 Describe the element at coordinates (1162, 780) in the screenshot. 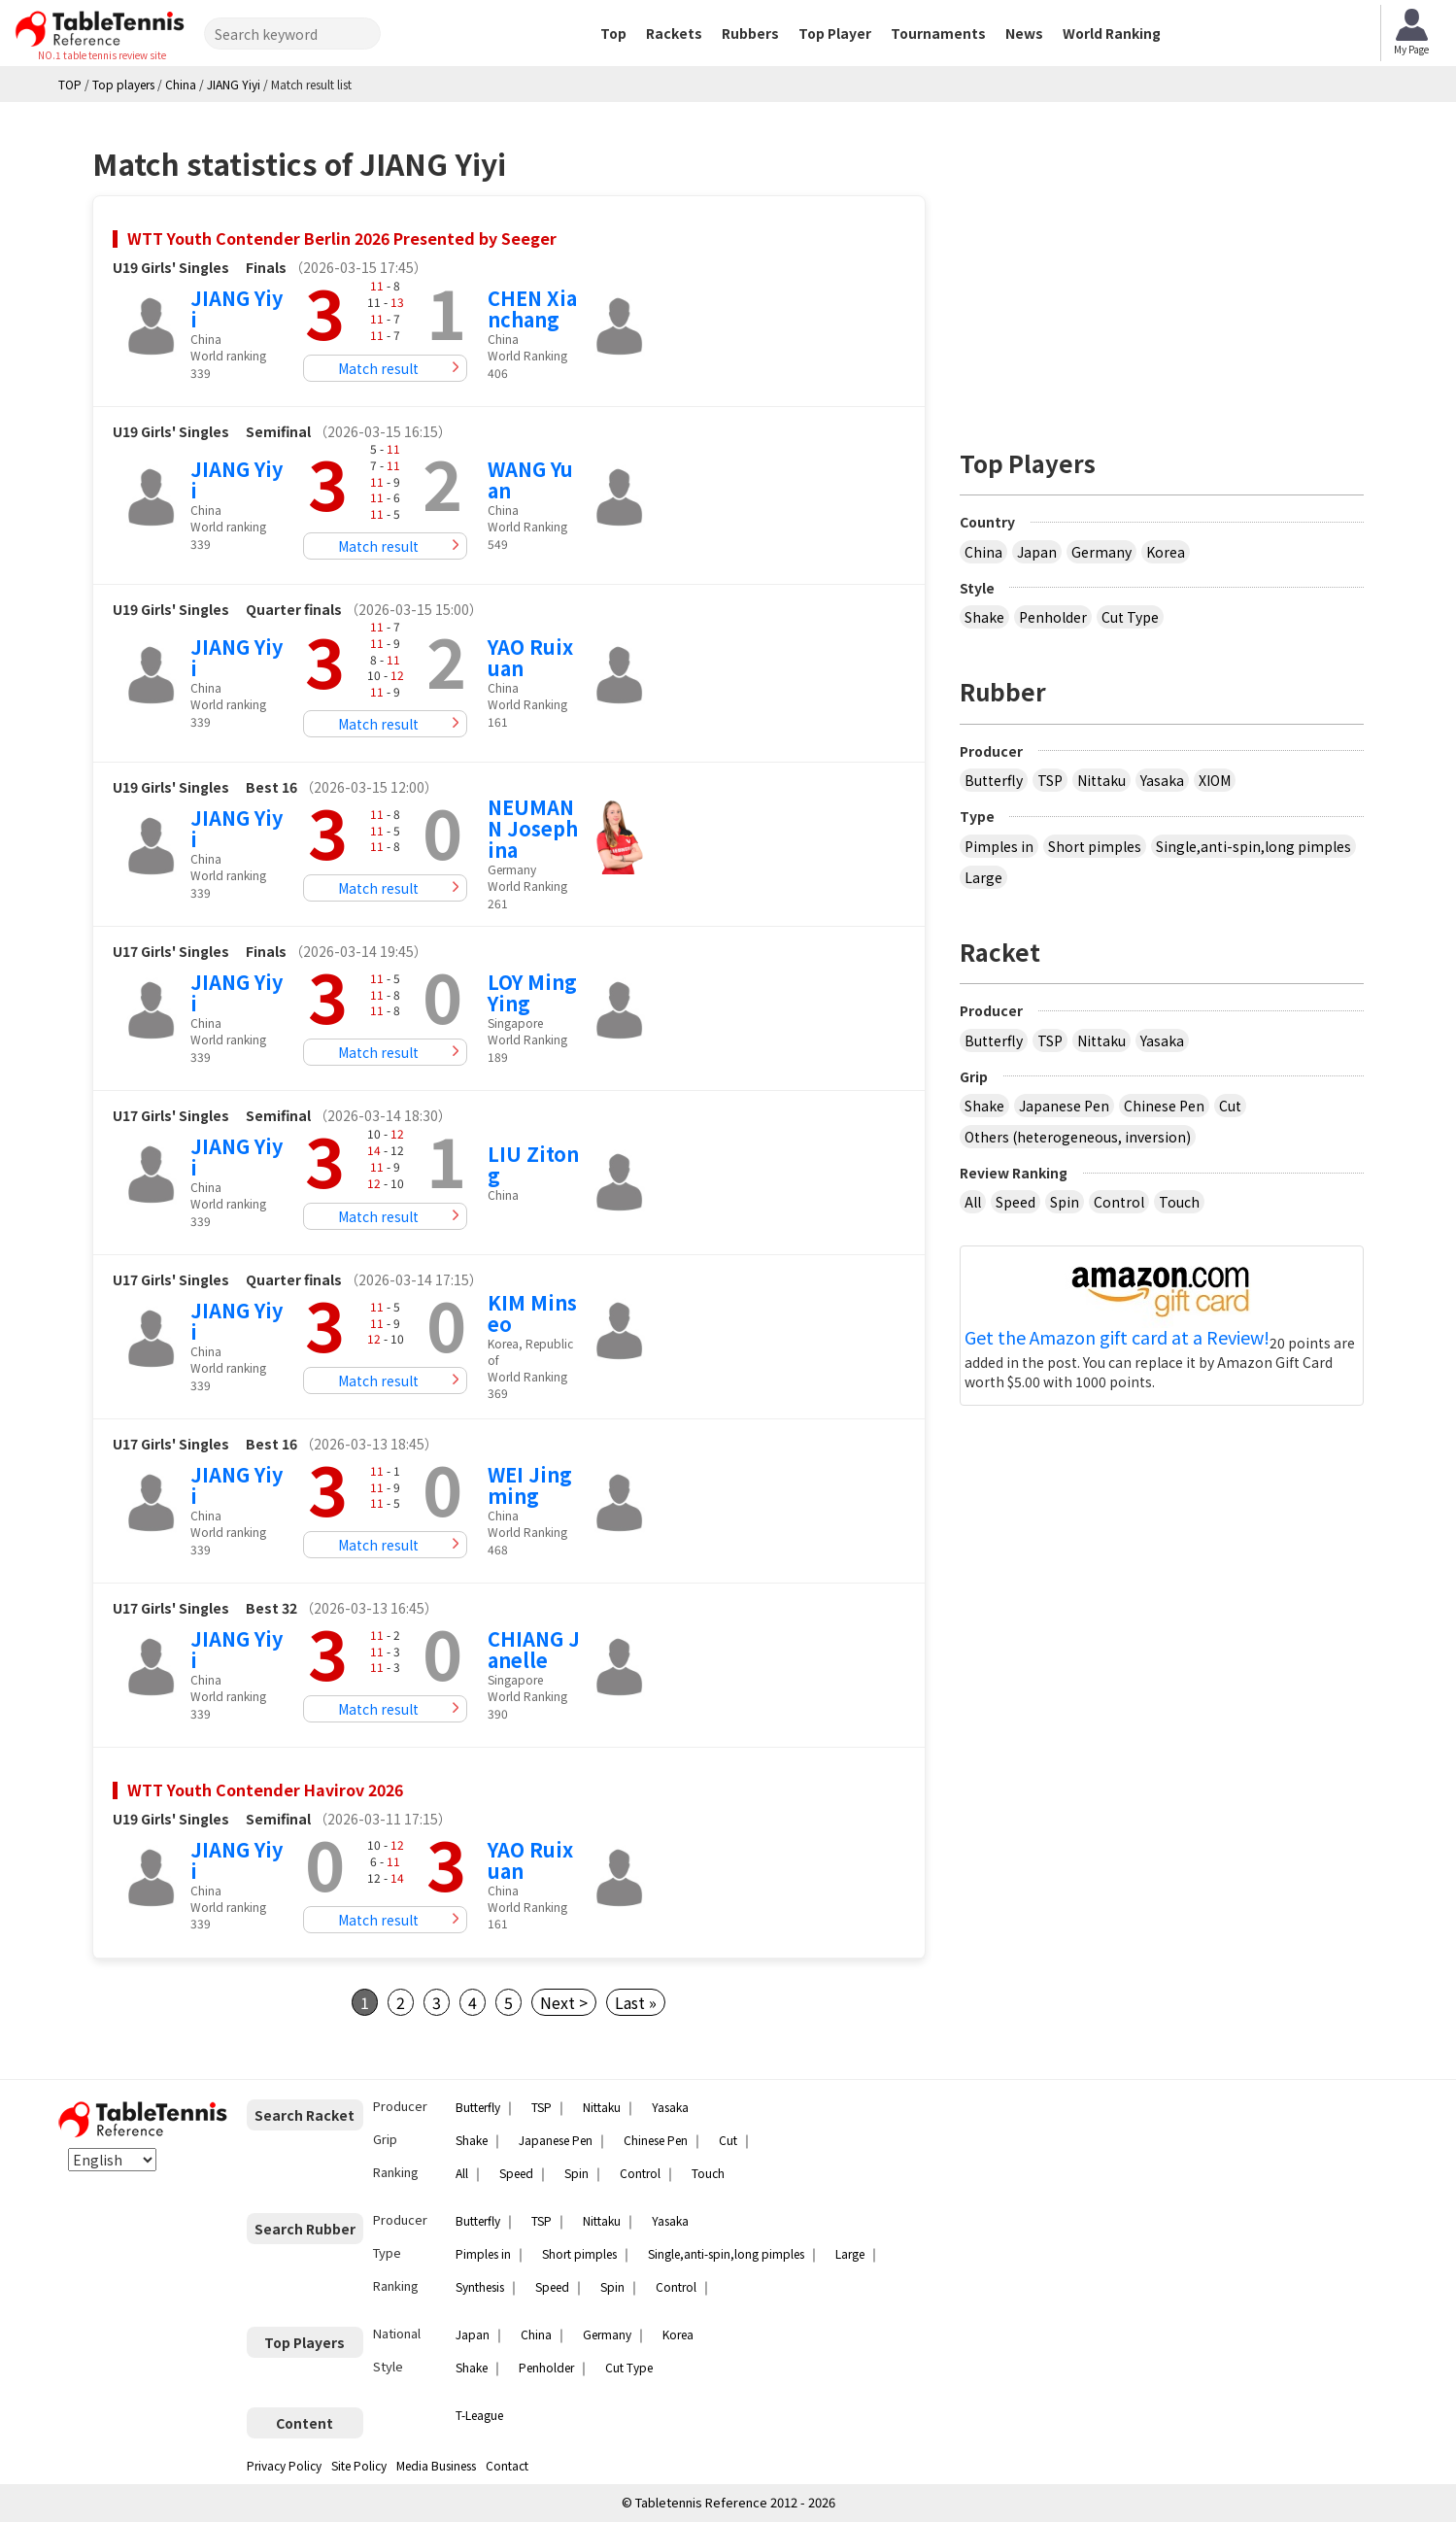

I see `Yasaka` at that location.